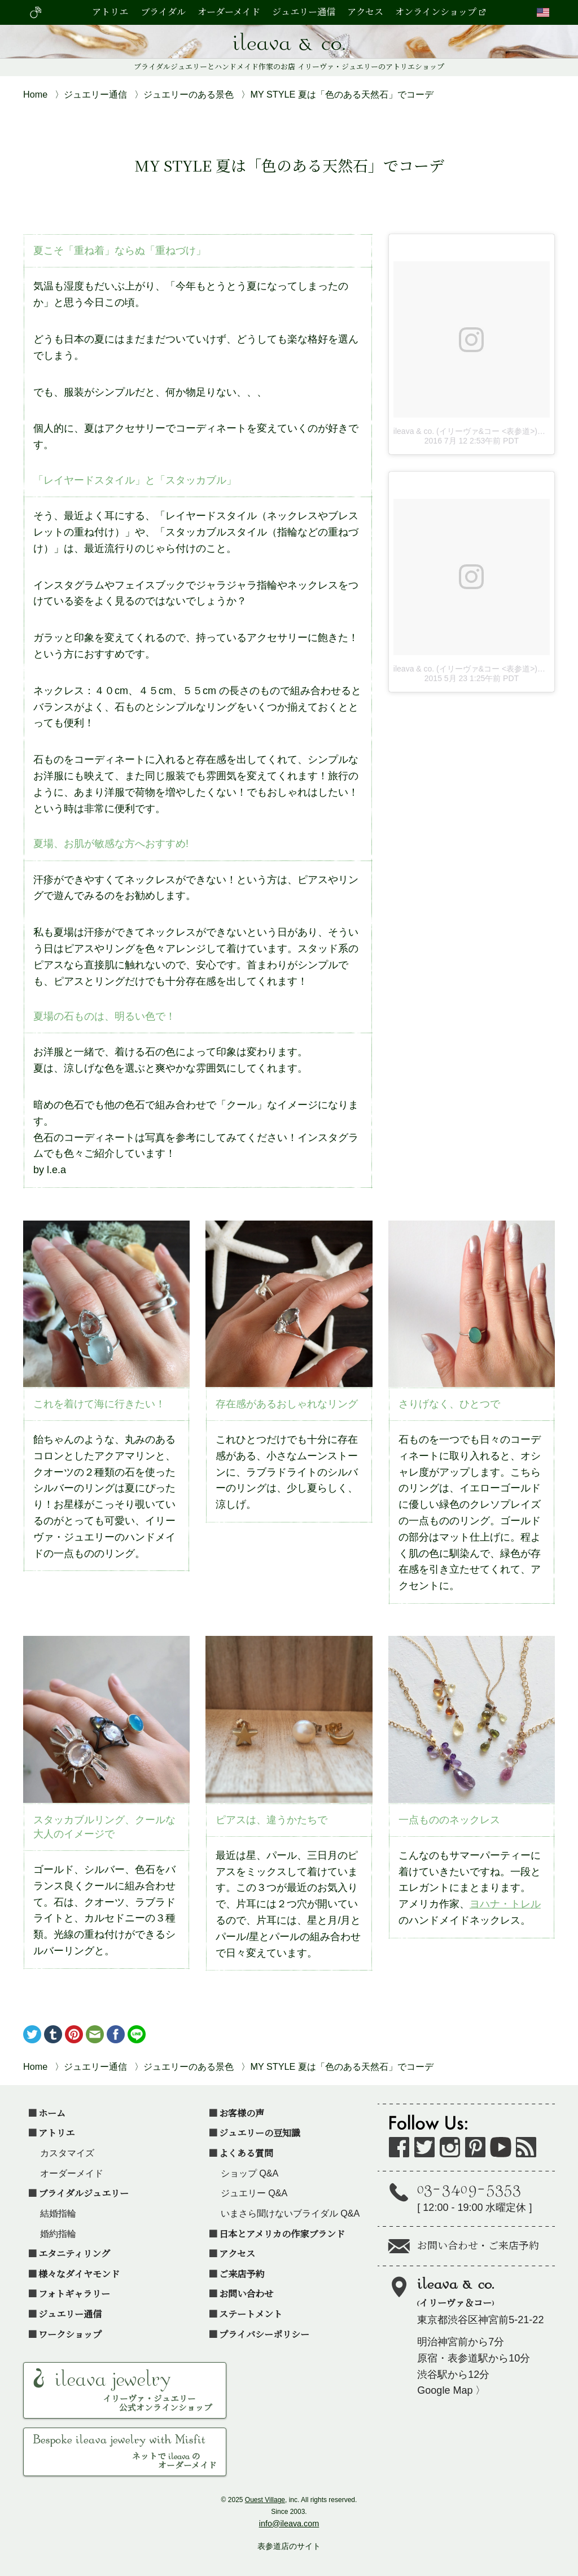 The image size is (578, 2576). I want to click on お問い合わせ・ご来店予約, so click(478, 2247).